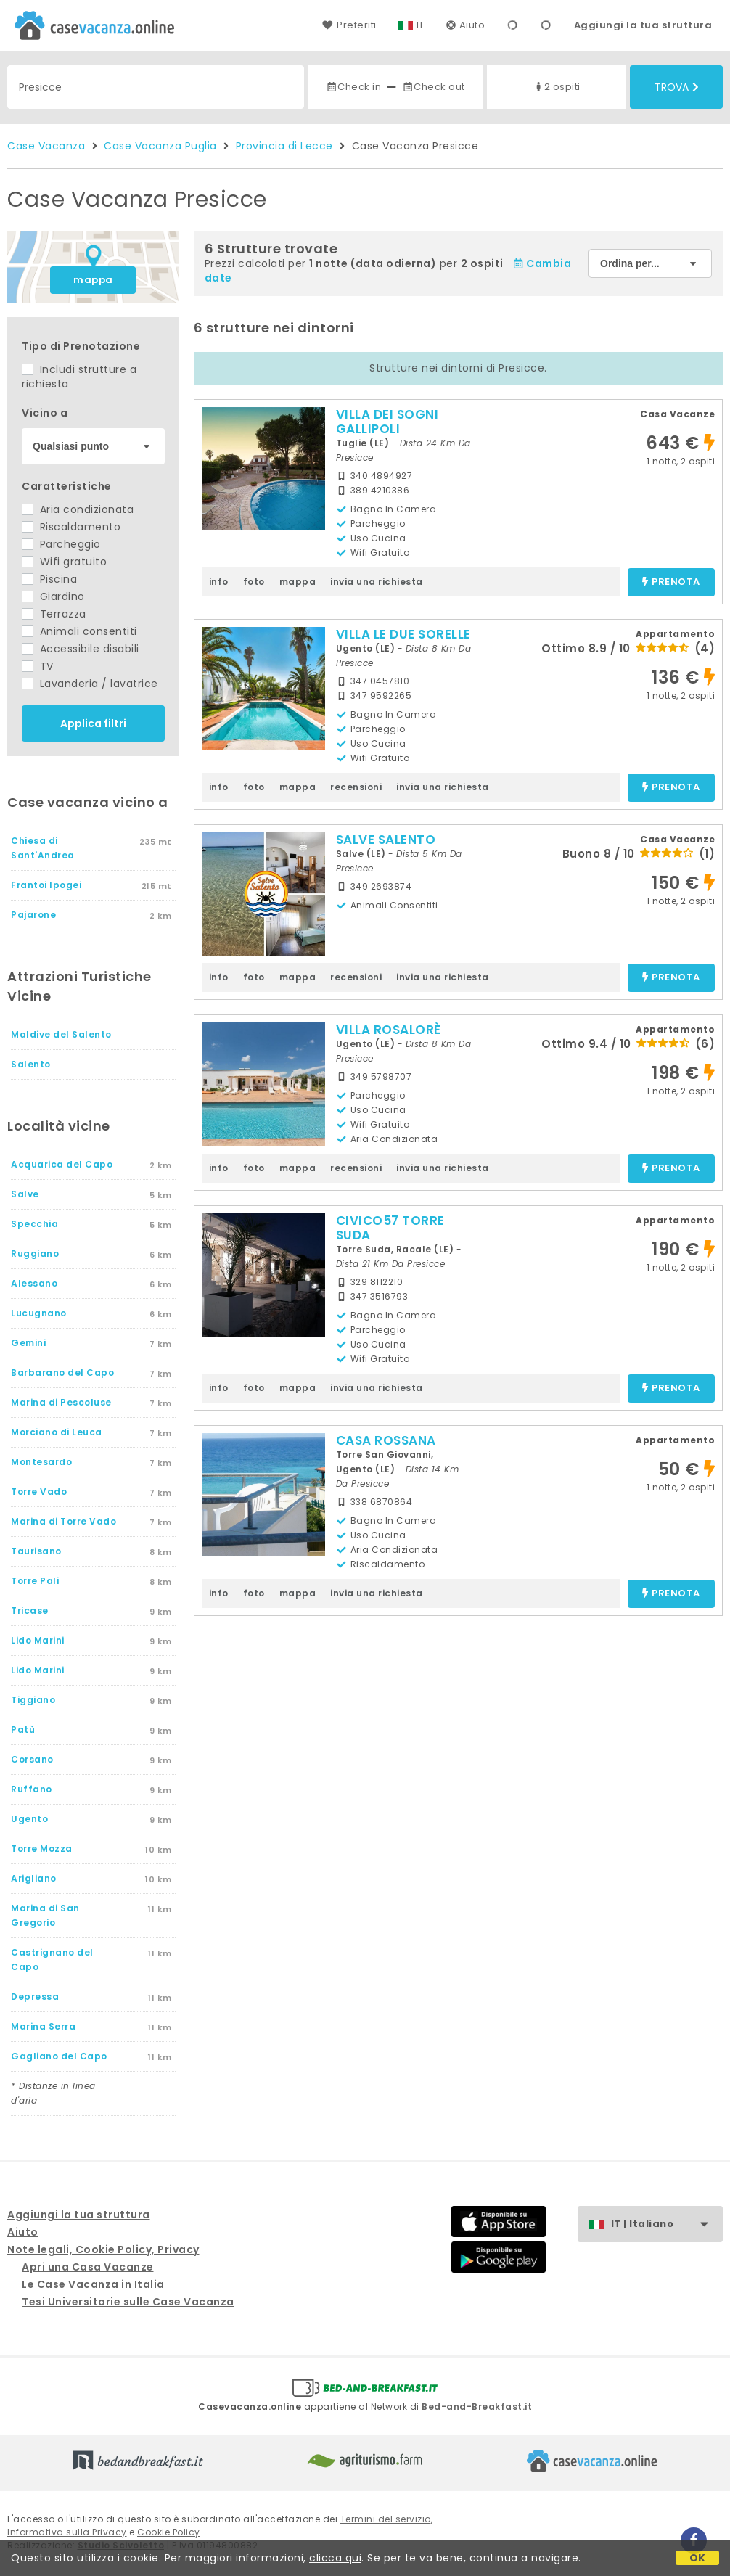 Image resolution: width=730 pixels, height=2576 pixels. I want to click on Aria condizionata, so click(78, 509).